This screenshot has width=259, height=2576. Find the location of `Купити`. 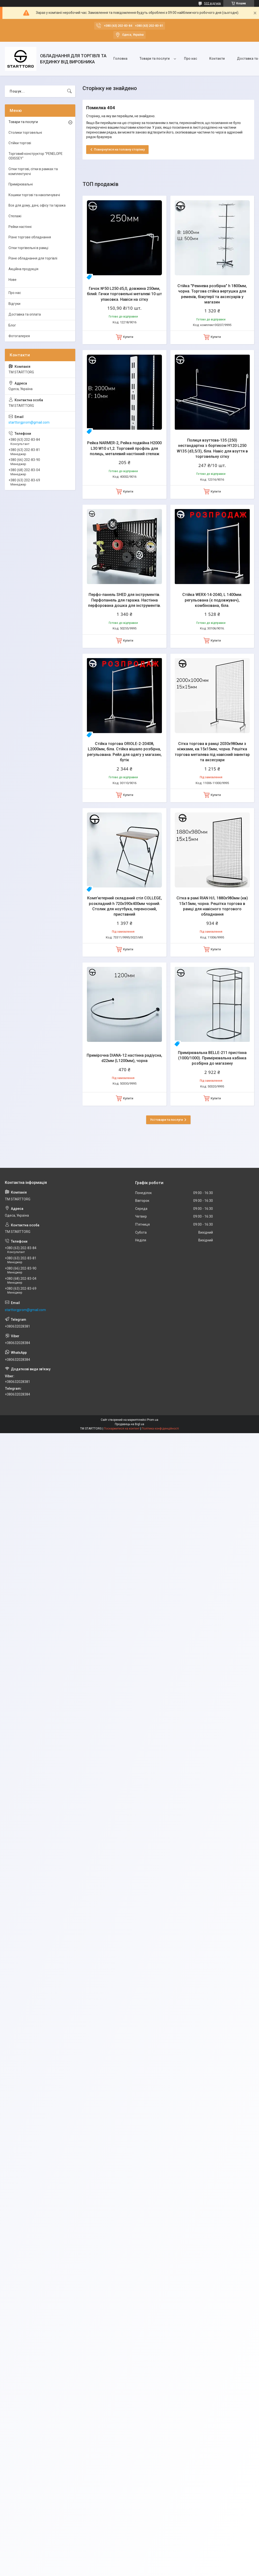

Купити is located at coordinates (128, 337).